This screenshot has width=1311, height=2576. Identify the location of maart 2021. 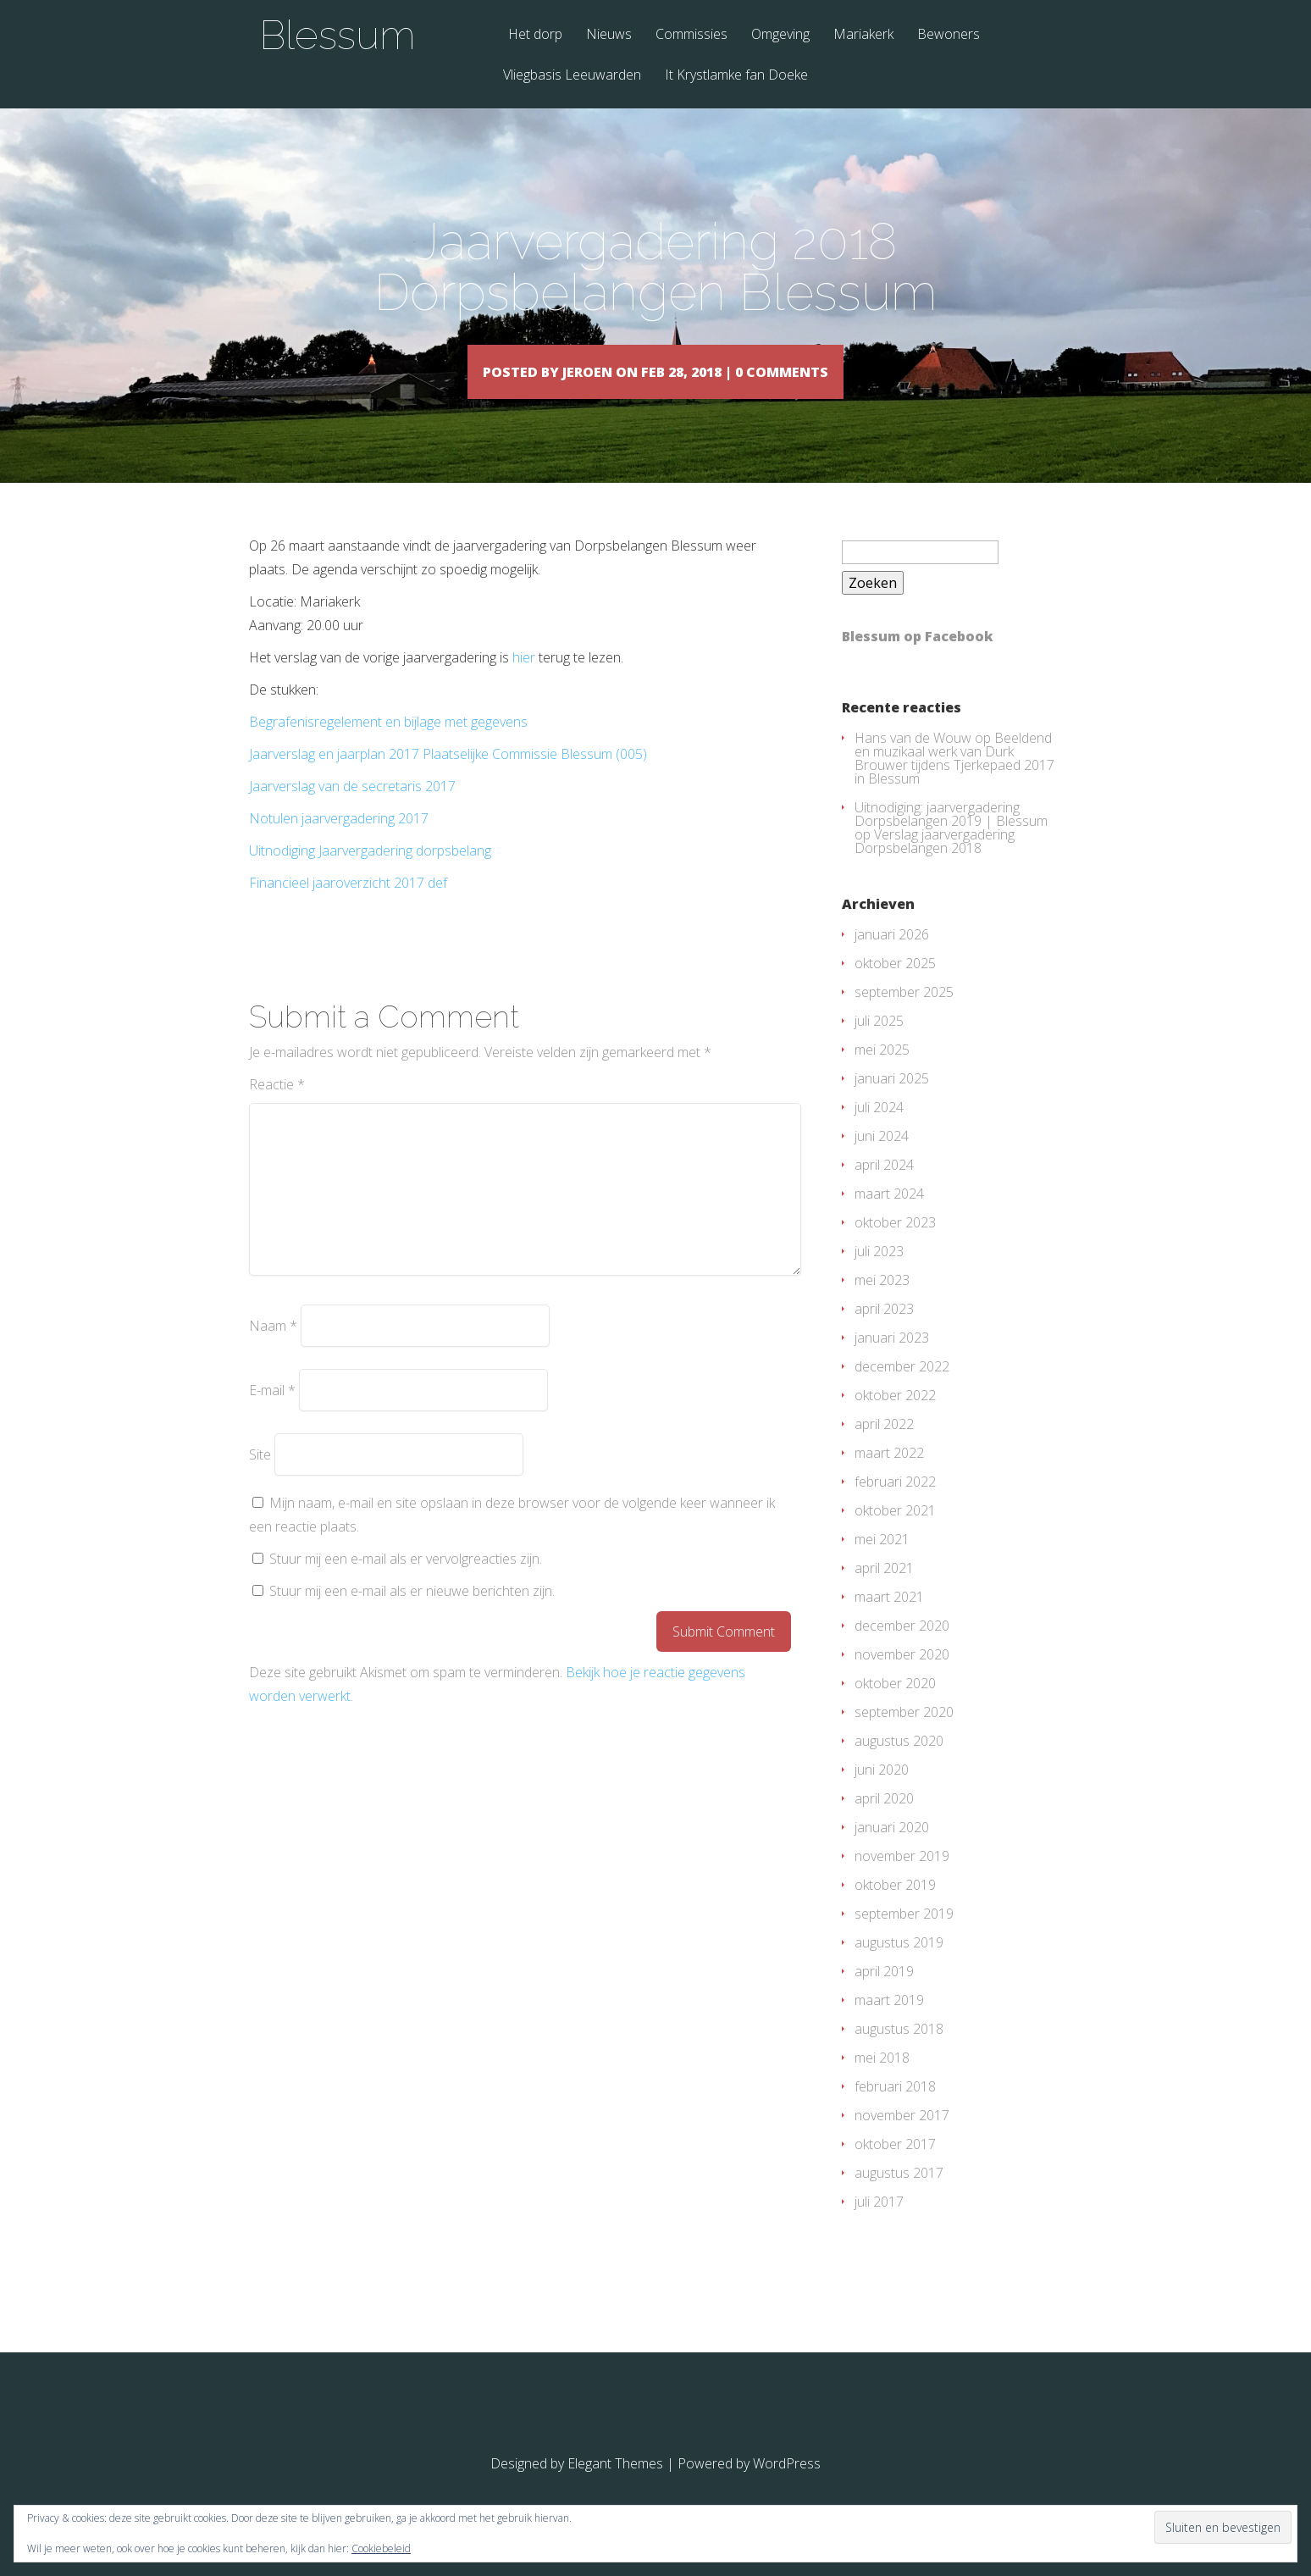
(889, 1621).